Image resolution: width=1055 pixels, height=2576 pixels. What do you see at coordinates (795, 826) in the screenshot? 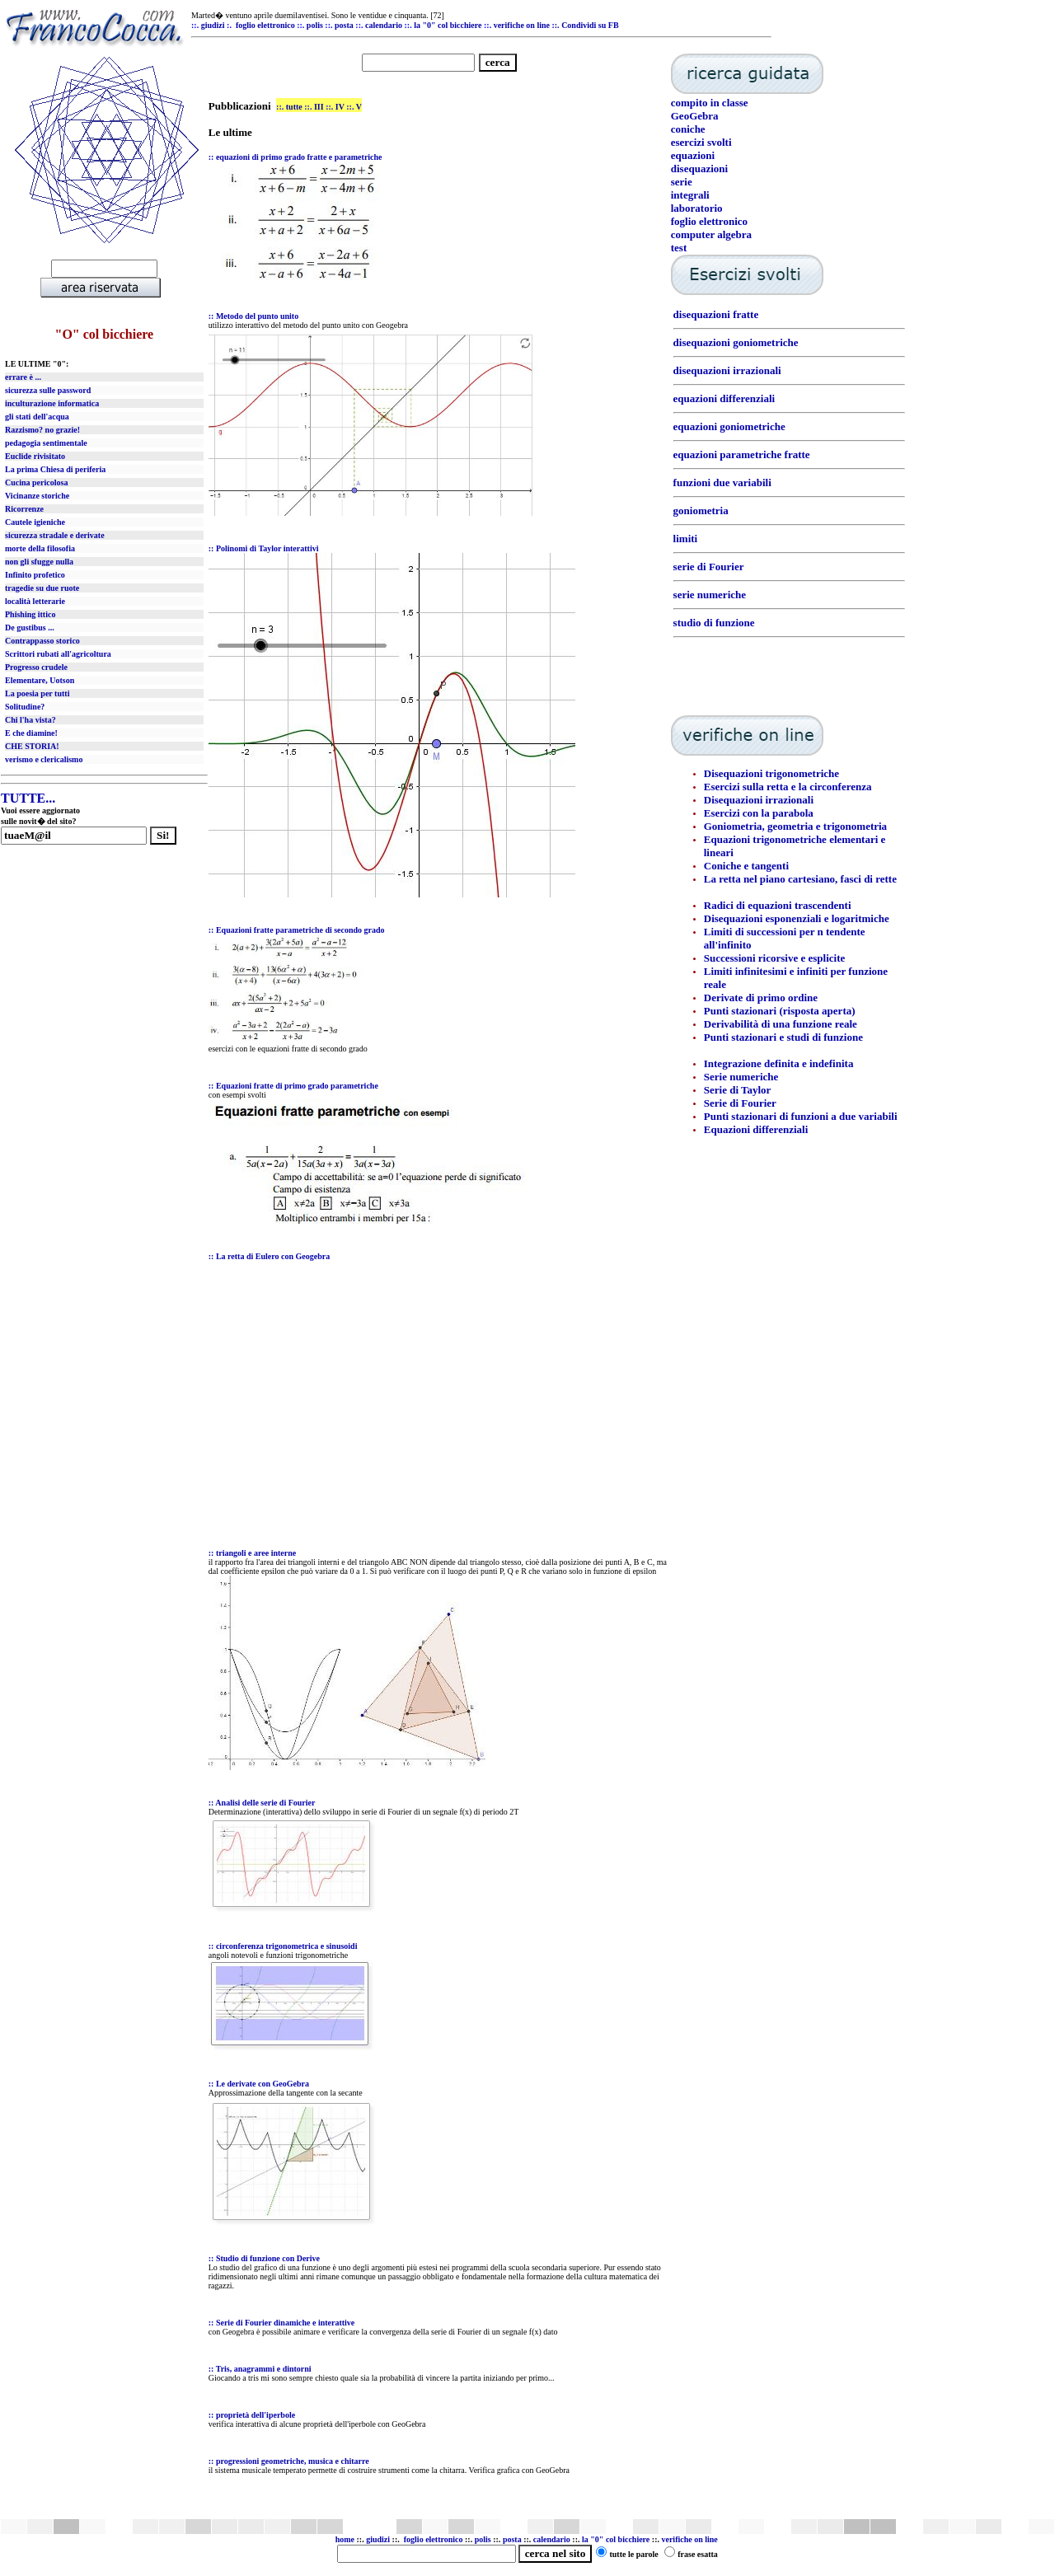
I see `Goniometria, geometria e trigonometria` at bounding box center [795, 826].